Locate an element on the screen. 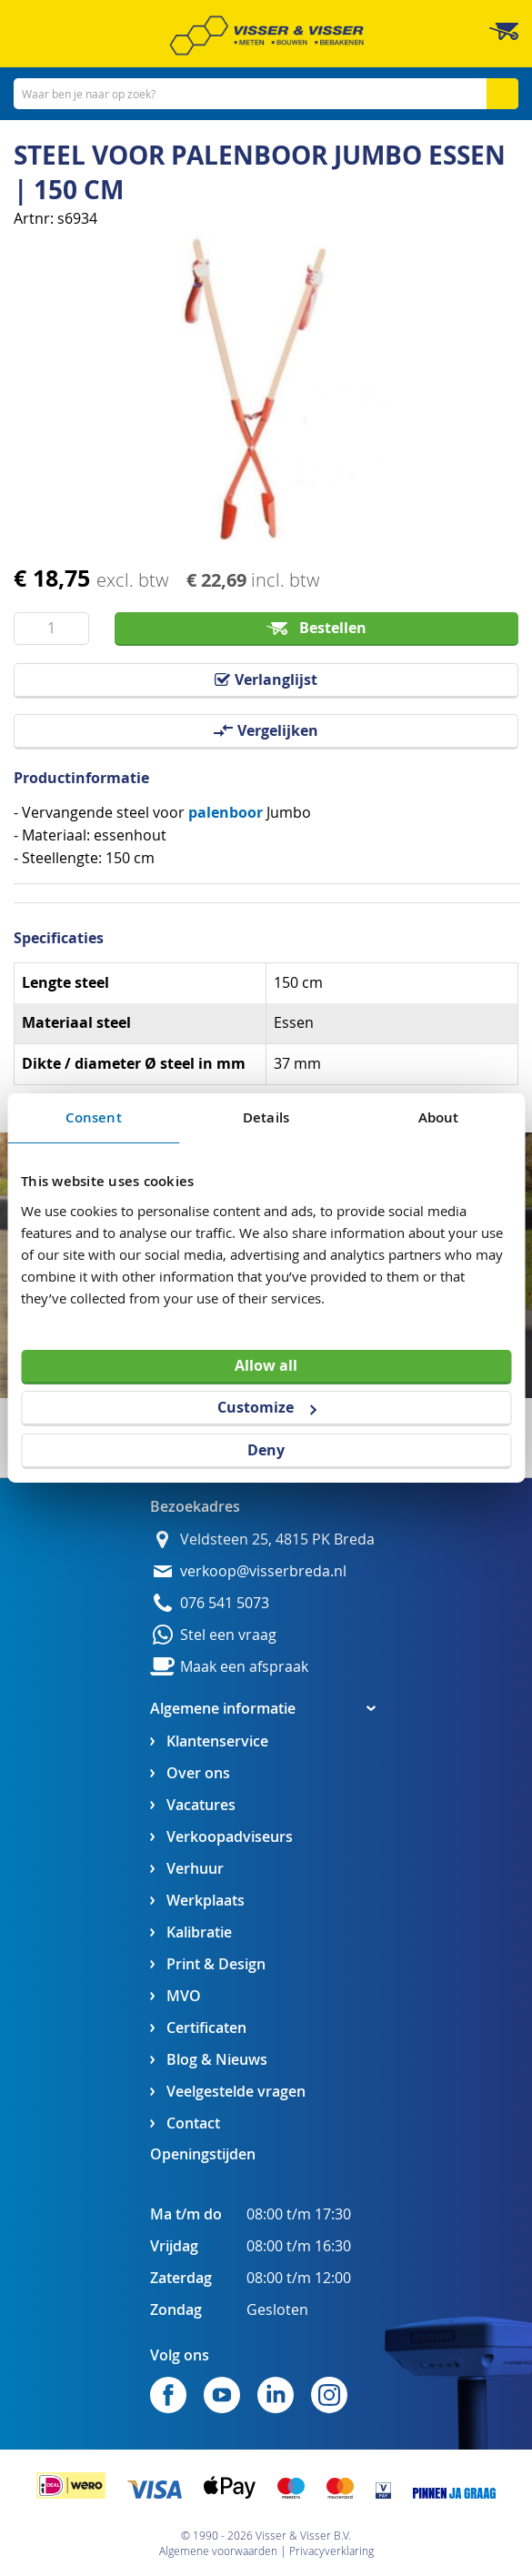 This screenshot has height=2576, width=532. verkoop@visserbreda.nl is located at coordinates (263, 1571).